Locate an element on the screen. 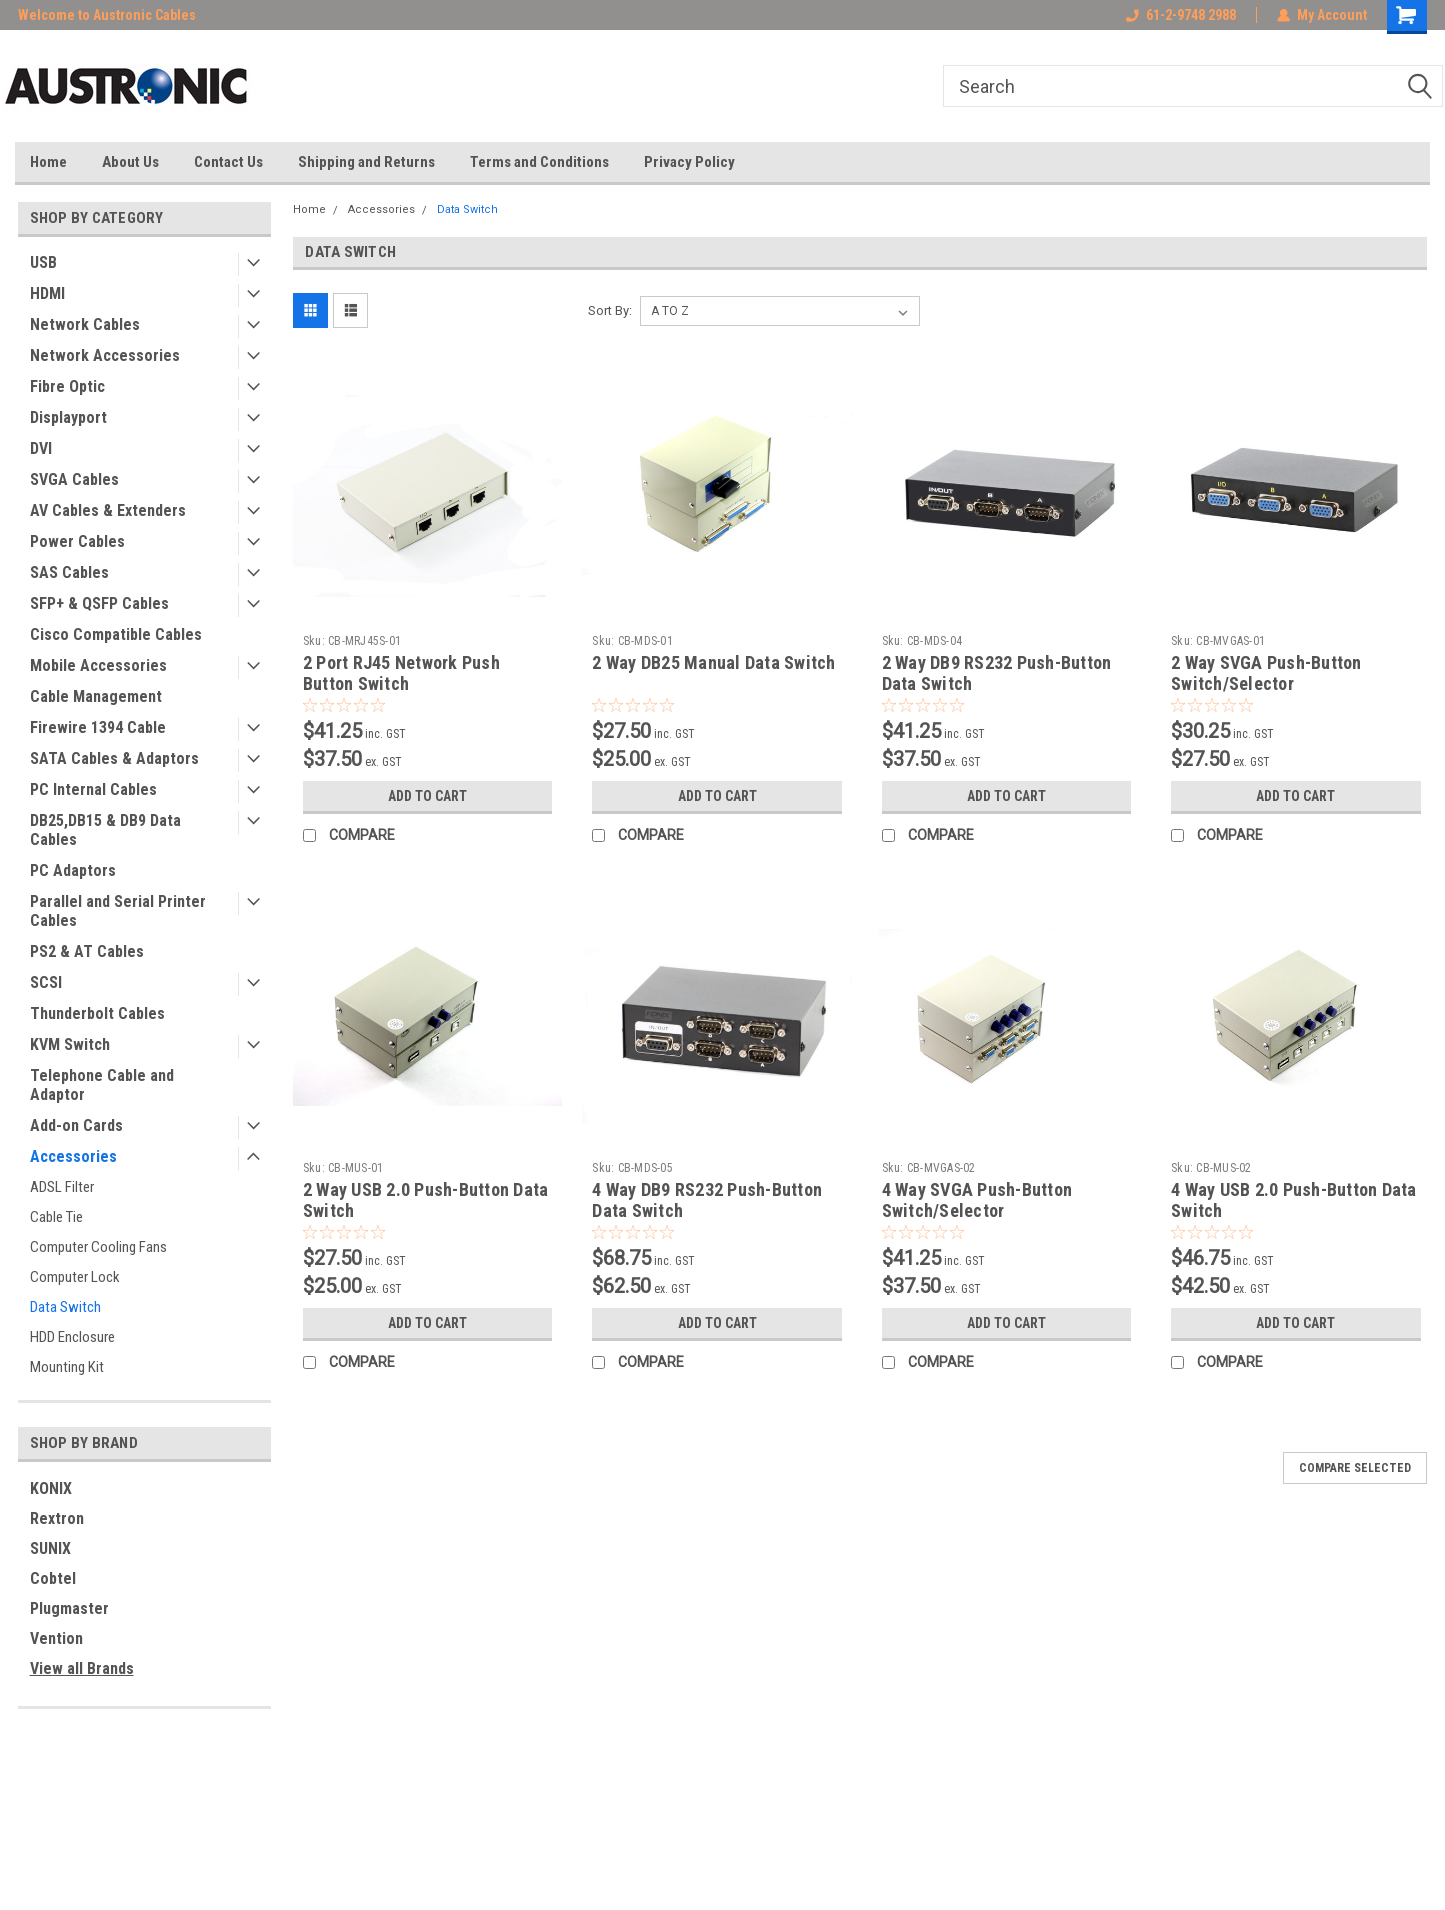  HDMI is located at coordinates (47, 293).